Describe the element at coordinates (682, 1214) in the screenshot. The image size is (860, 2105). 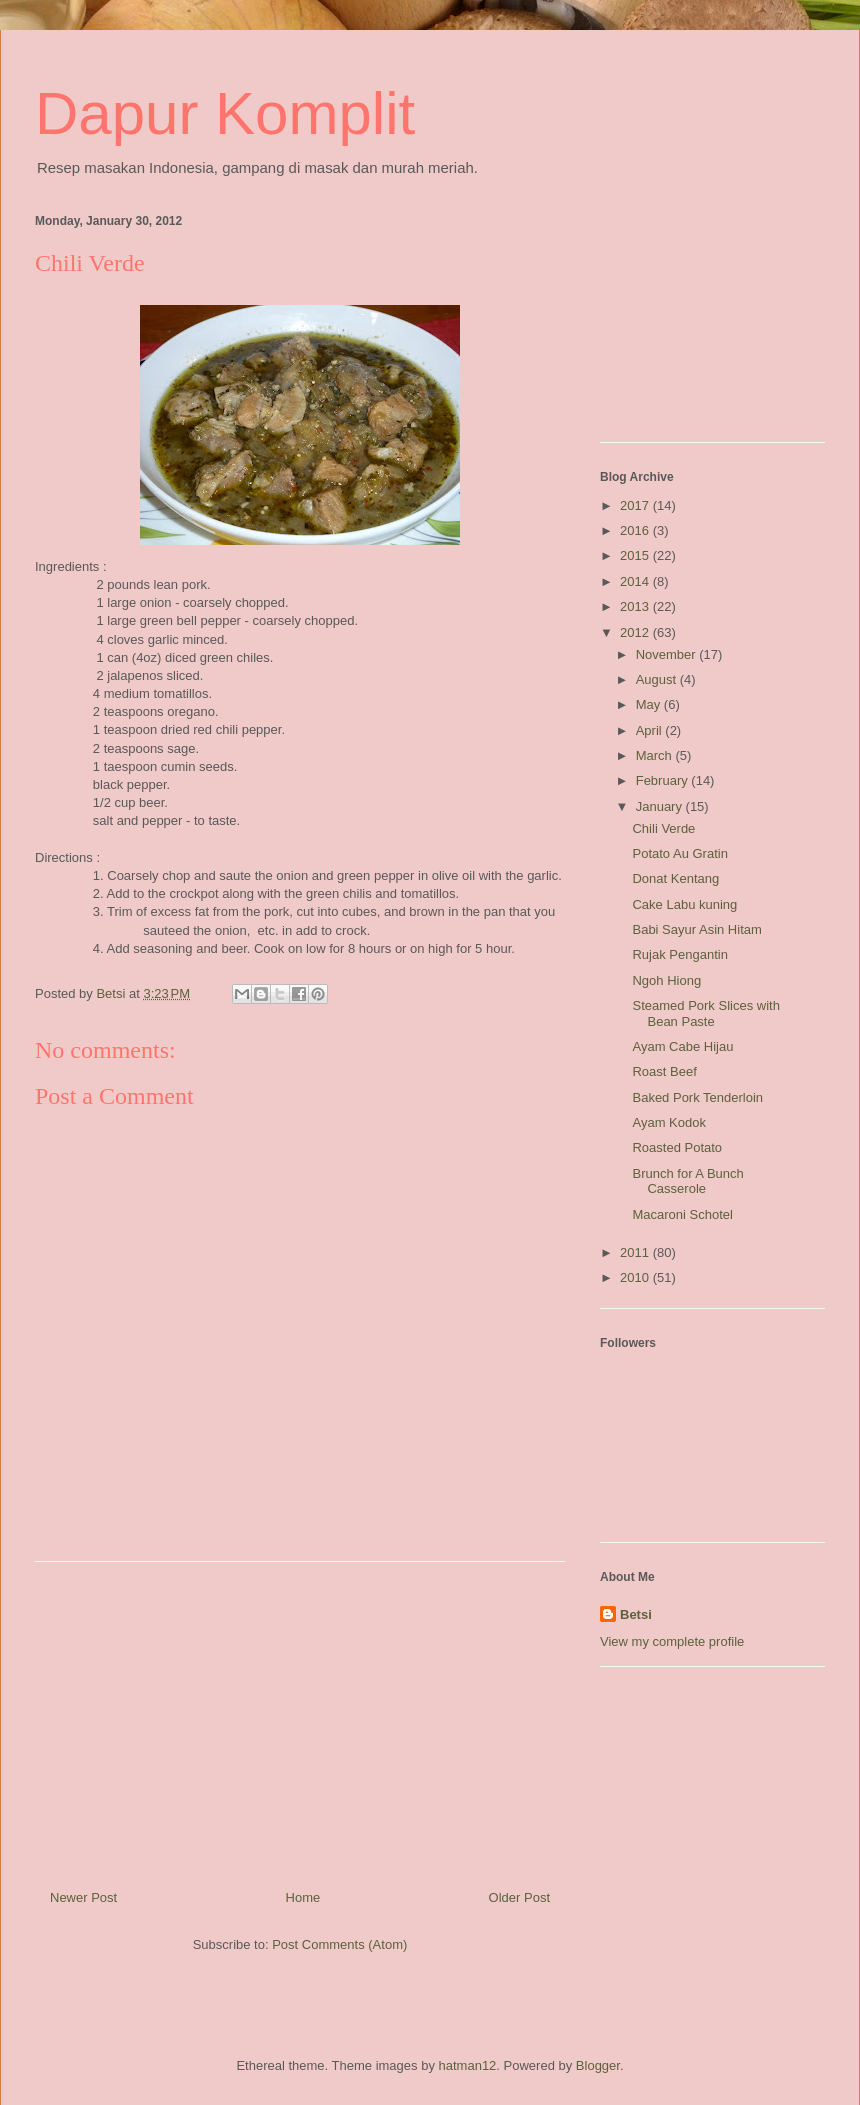
I see `Macaroni Schotel` at that location.